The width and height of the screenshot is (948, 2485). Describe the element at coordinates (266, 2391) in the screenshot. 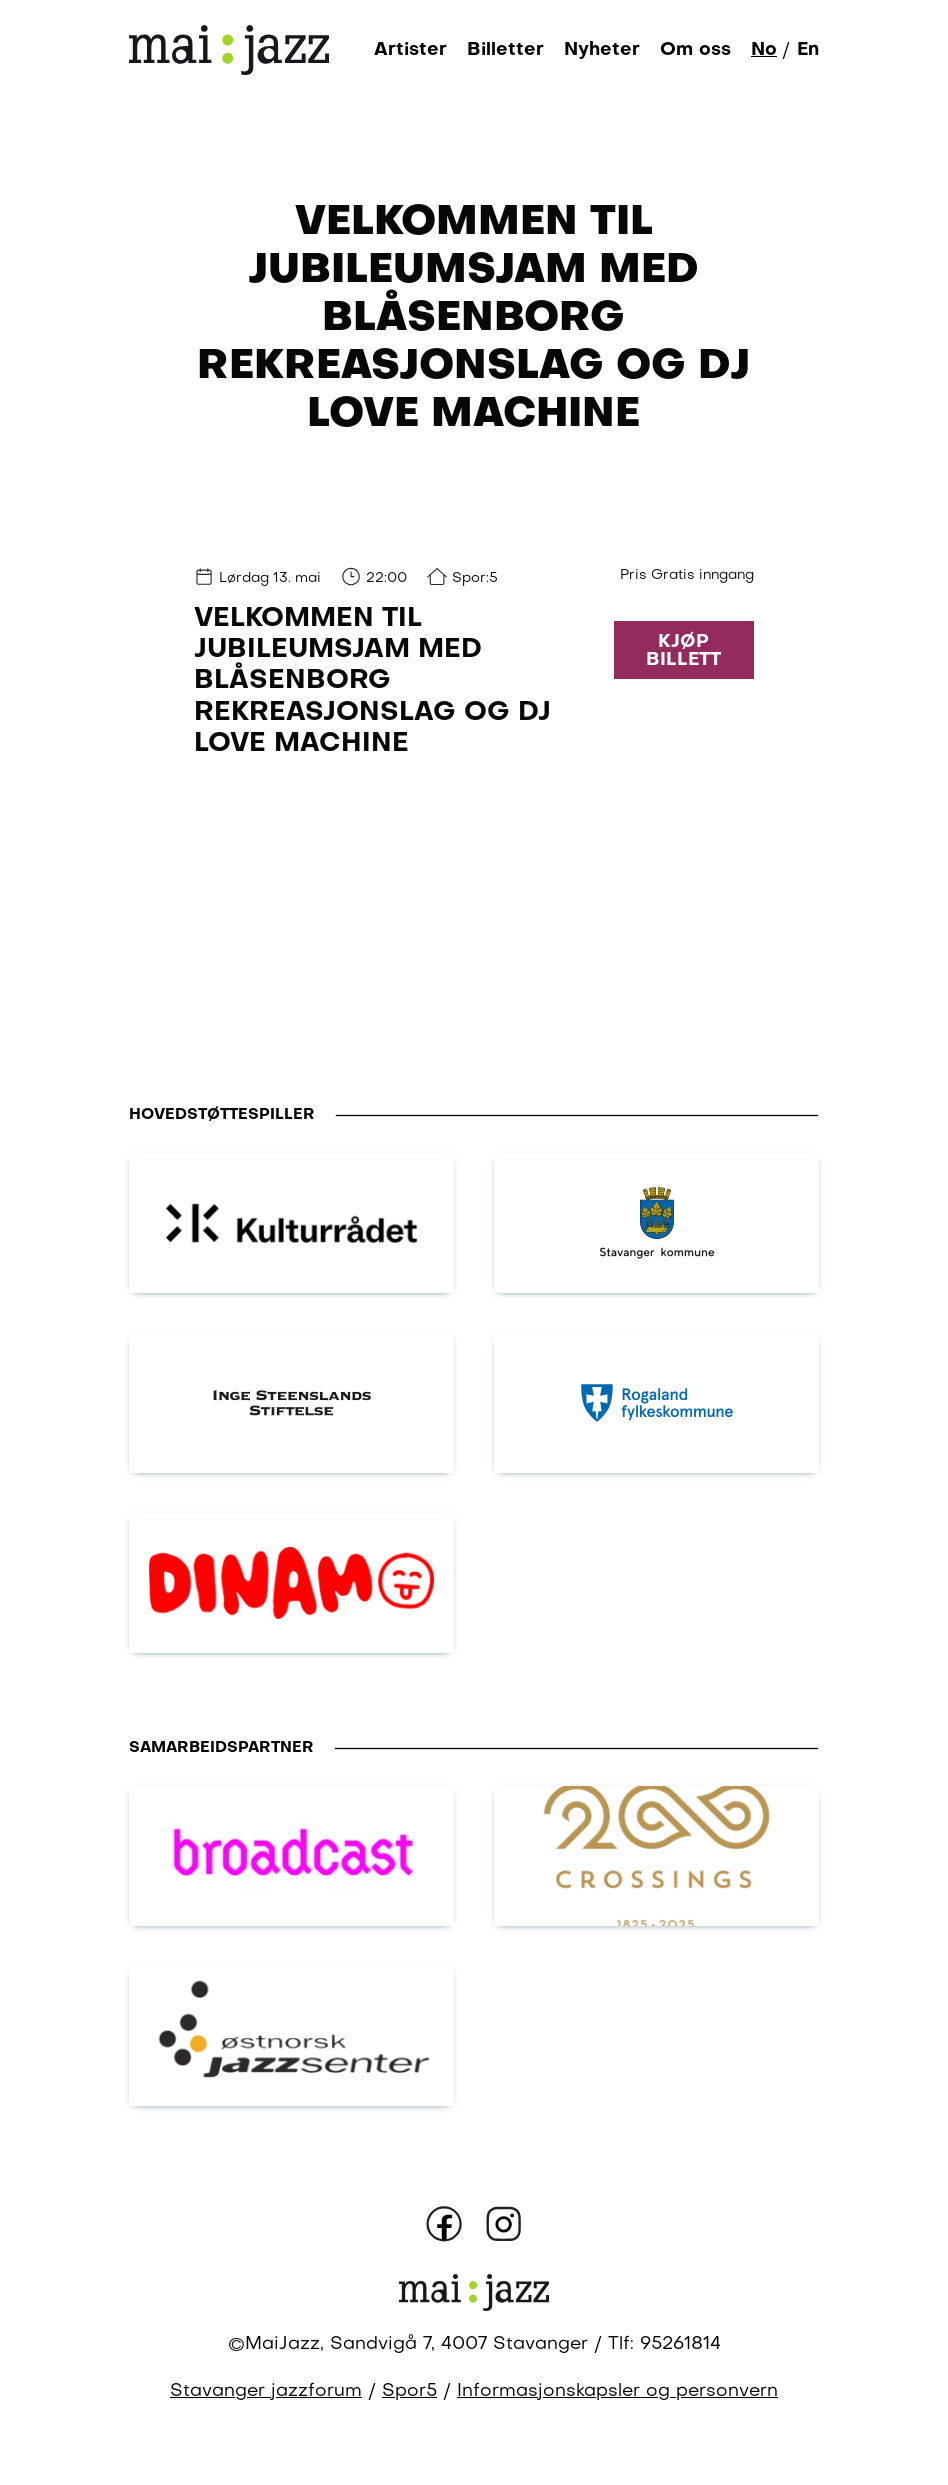

I see `Stavanger jazzforum` at that location.